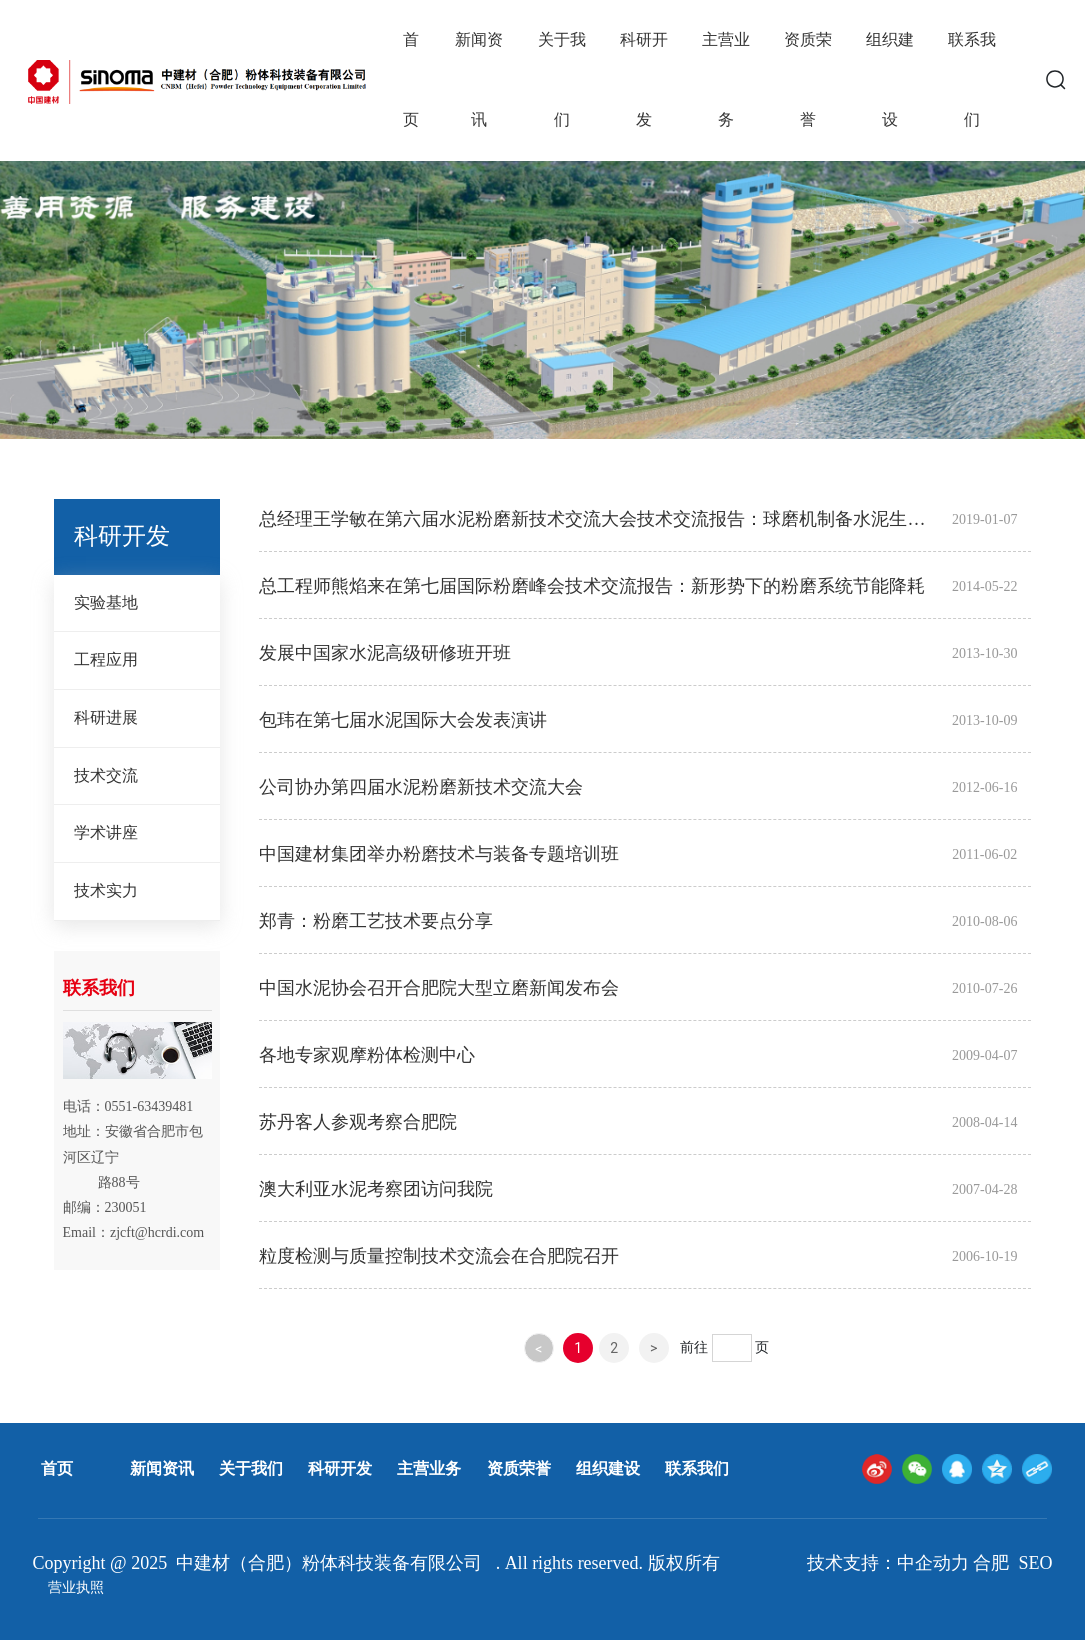 The height and width of the screenshot is (1640, 1085). I want to click on 合肥, so click(991, 1563).